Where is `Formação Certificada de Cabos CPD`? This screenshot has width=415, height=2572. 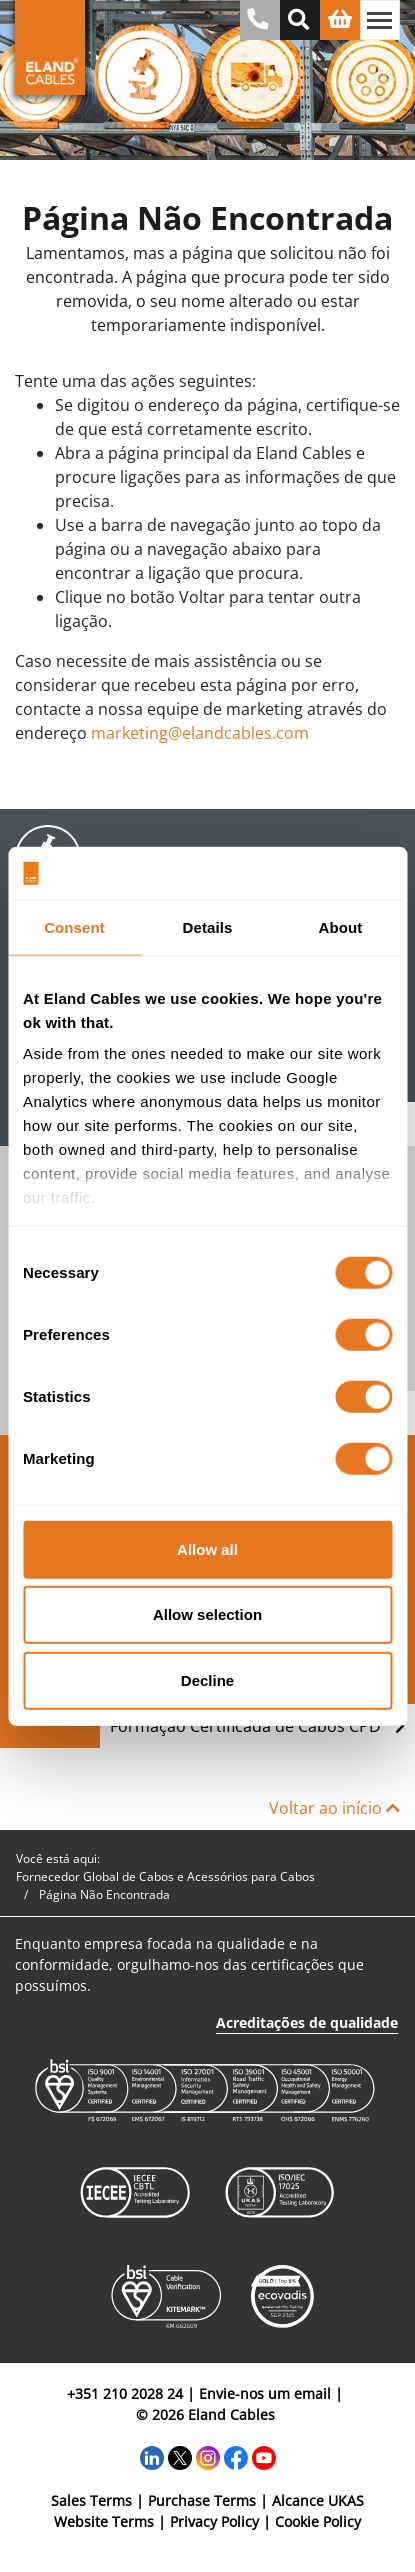
Formação Certificada de Cabos CPD is located at coordinates (257, 1726).